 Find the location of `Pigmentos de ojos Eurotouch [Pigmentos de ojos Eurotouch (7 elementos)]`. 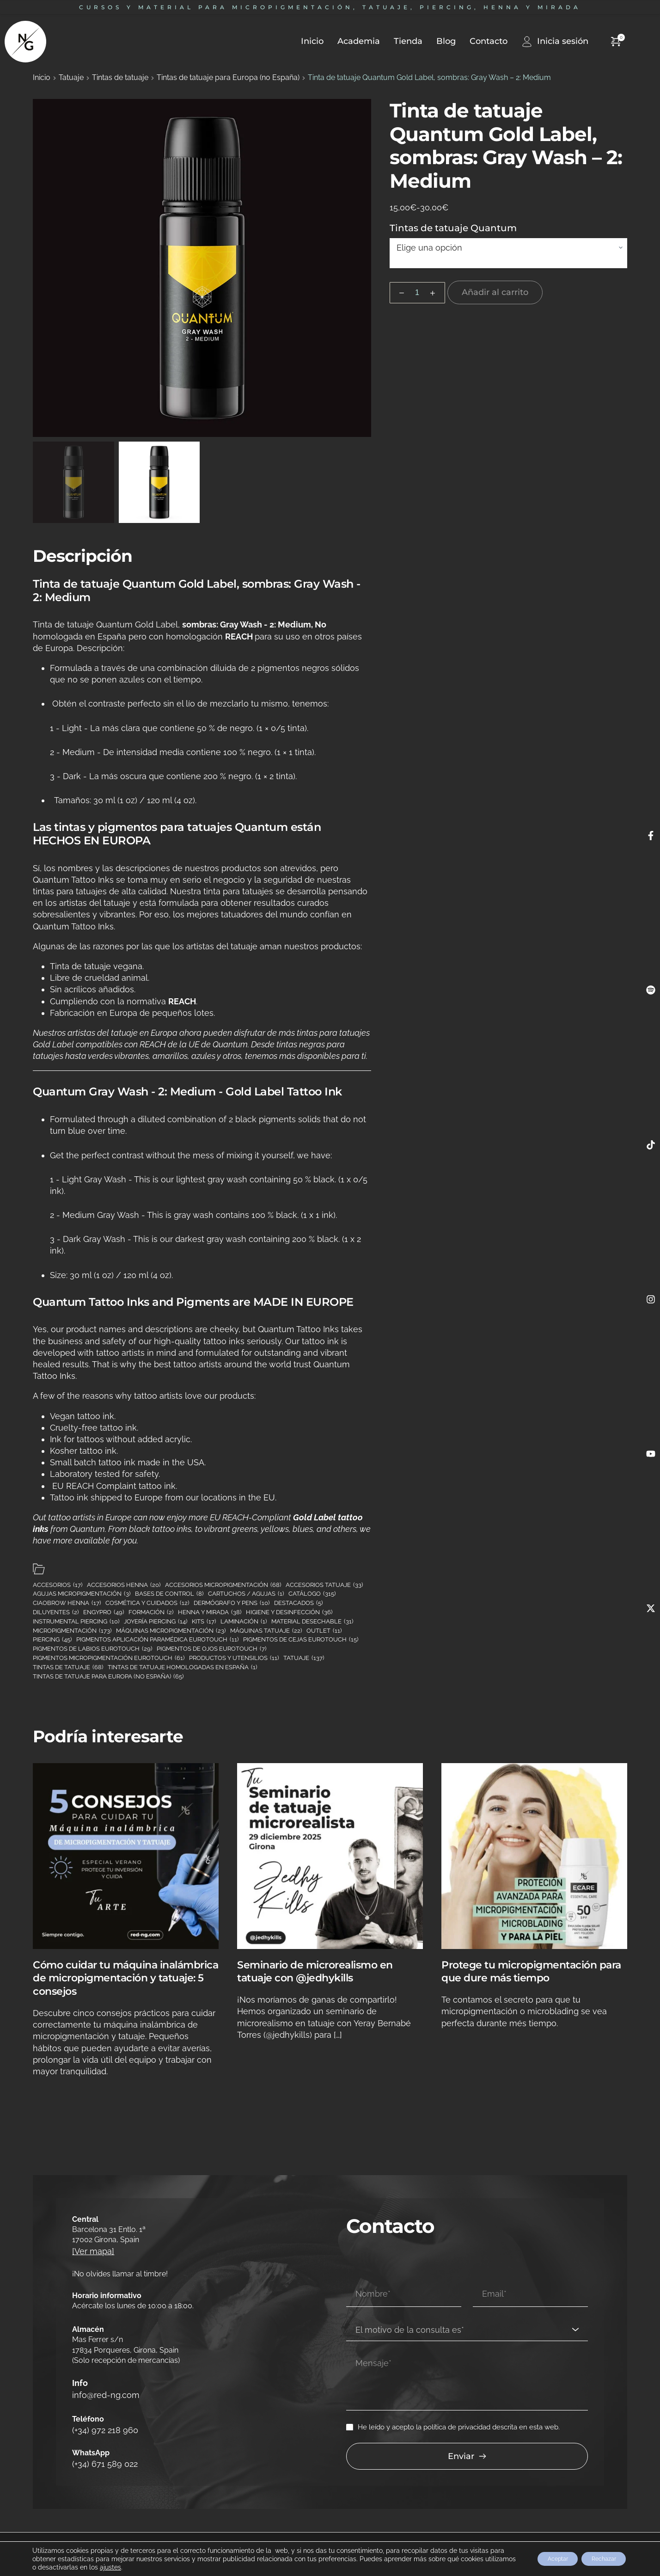

Pigmentos de ojos Eurotouch [Pigmentos de ojos Eurotouch (7 elementos)] is located at coordinates (211, 1649).